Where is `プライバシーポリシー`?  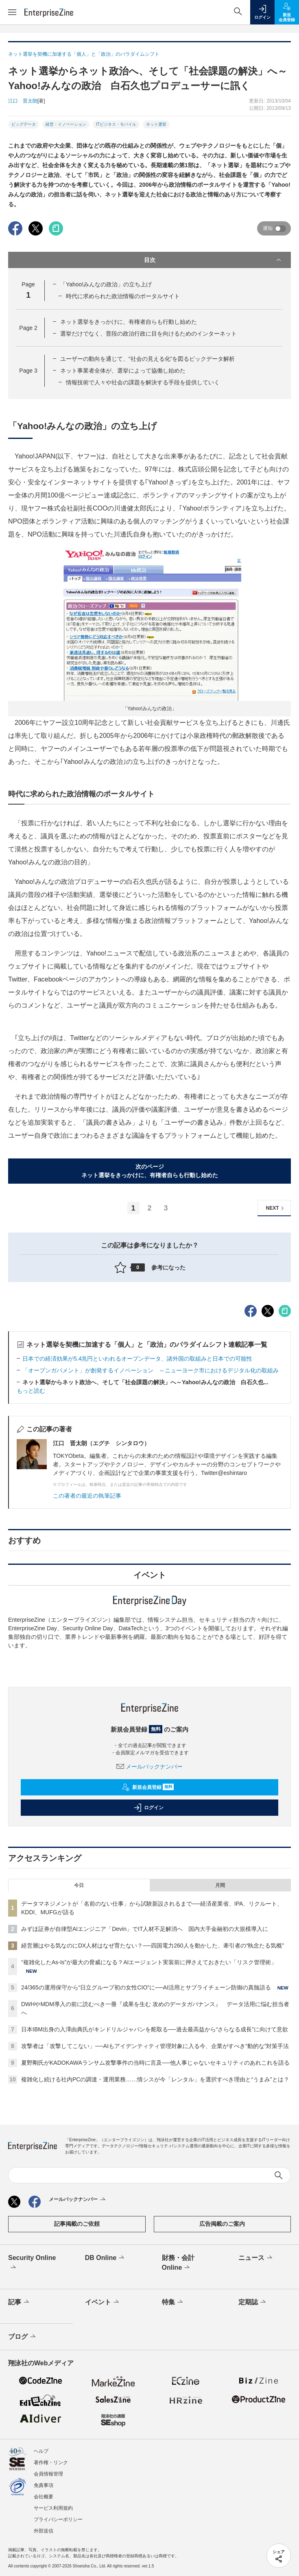 プライバシーポリシー is located at coordinates (58, 2519).